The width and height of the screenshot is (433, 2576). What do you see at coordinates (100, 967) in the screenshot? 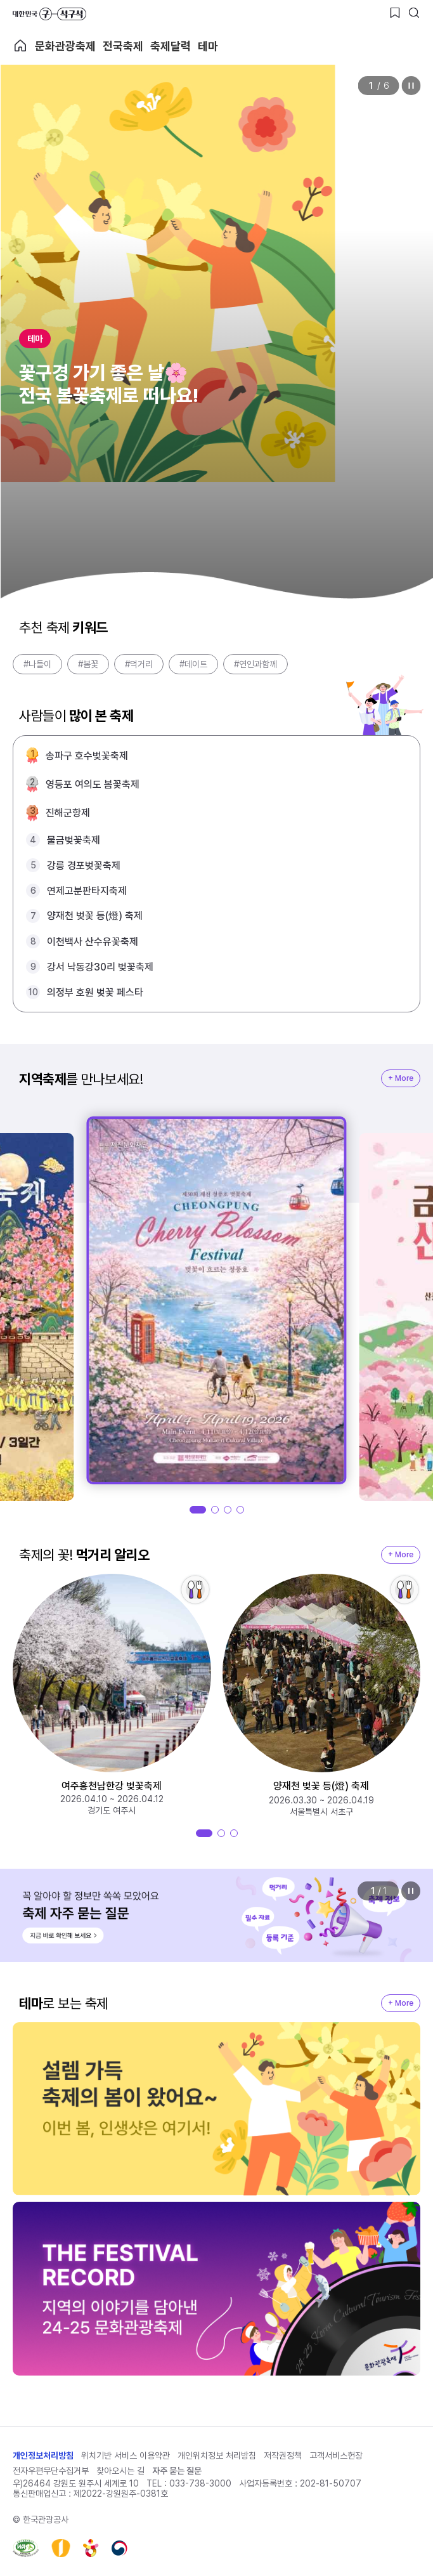
I see `강서 낙동강30리 벚꽃축제` at bounding box center [100, 967].